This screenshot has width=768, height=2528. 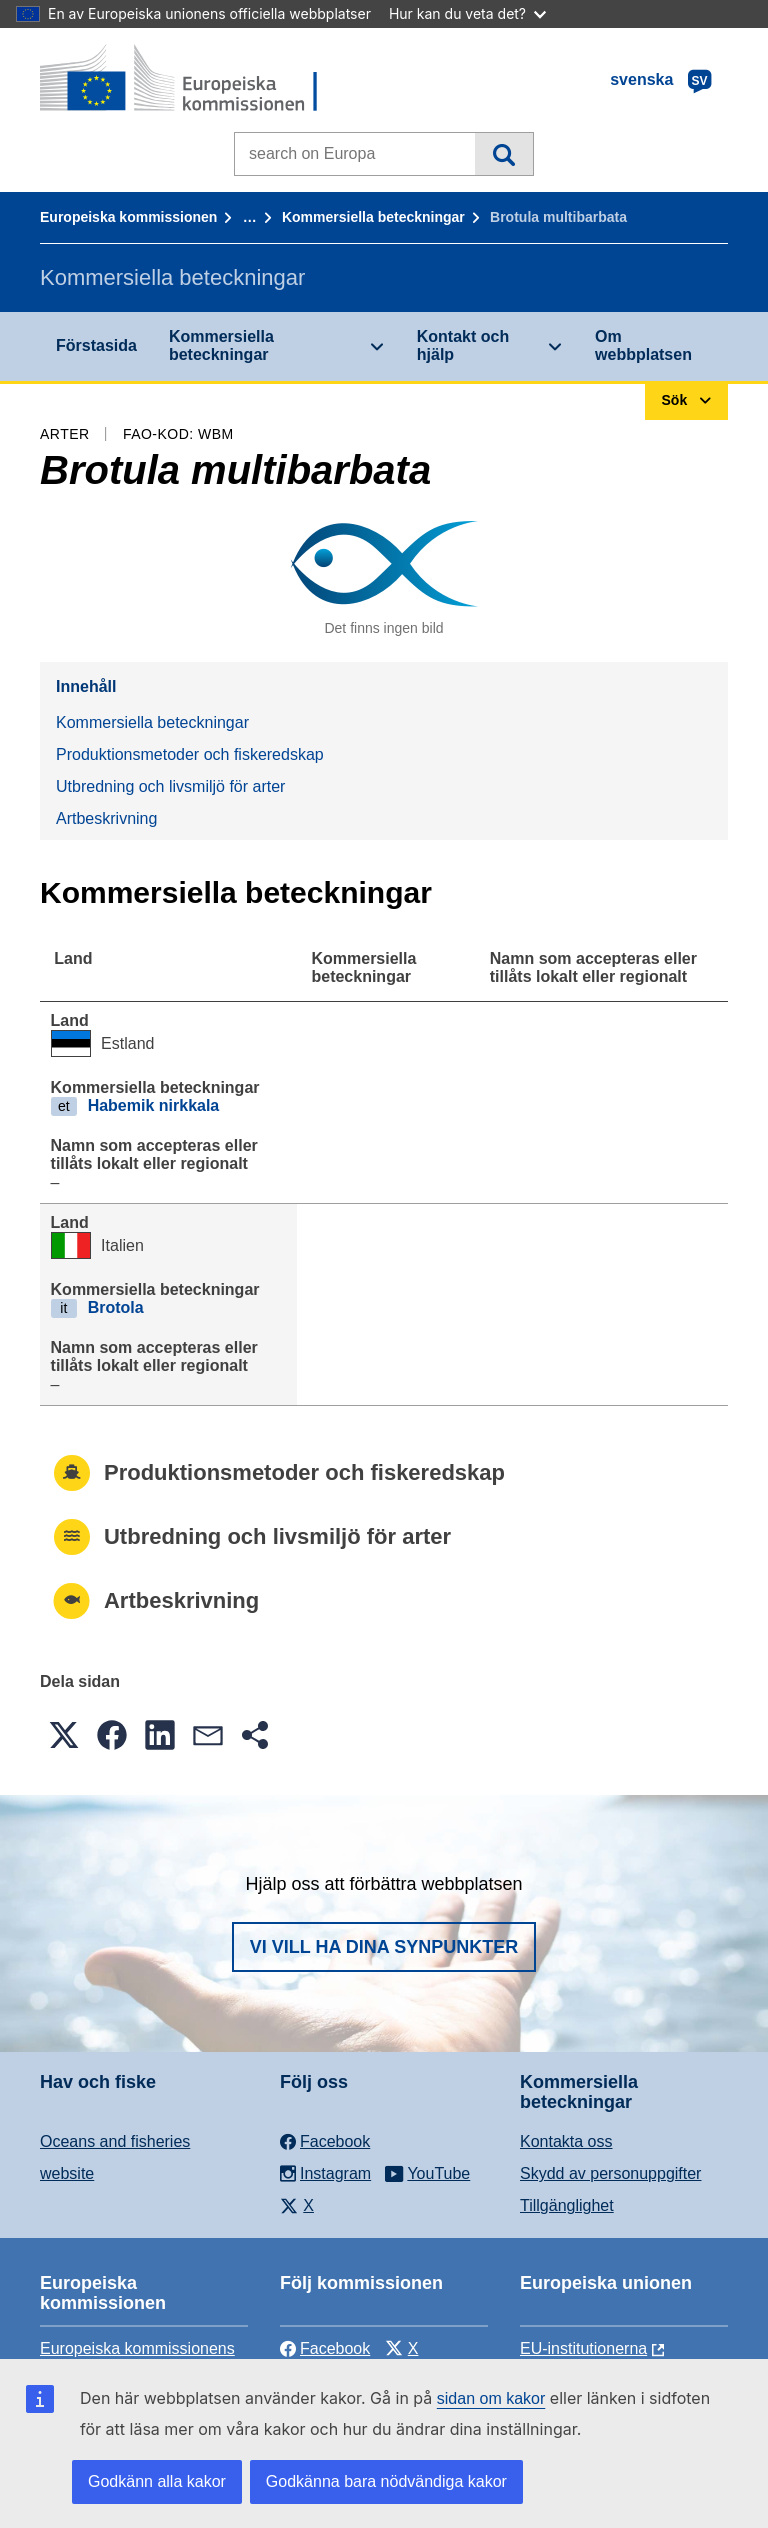 What do you see at coordinates (96, 345) in the screenshot?
I see `Förstasida` at bounding box center [96, 345].